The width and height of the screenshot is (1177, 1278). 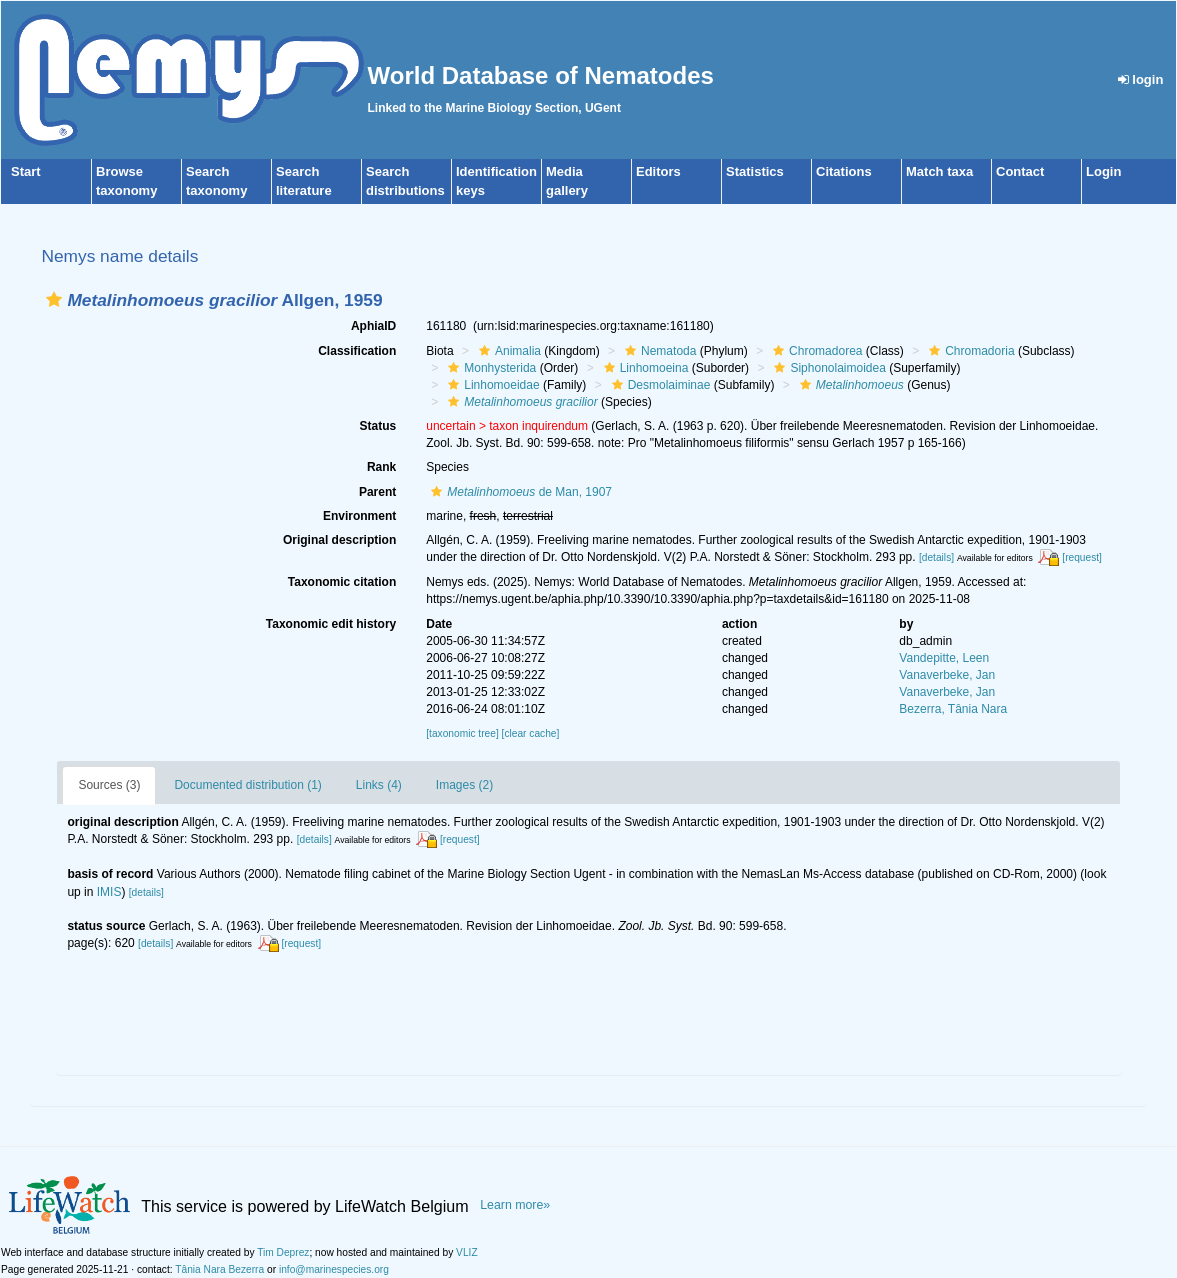 What do you see at coordinates (378, 426) in the screenshot?
I see `Status` at bounding box center [378, 426].